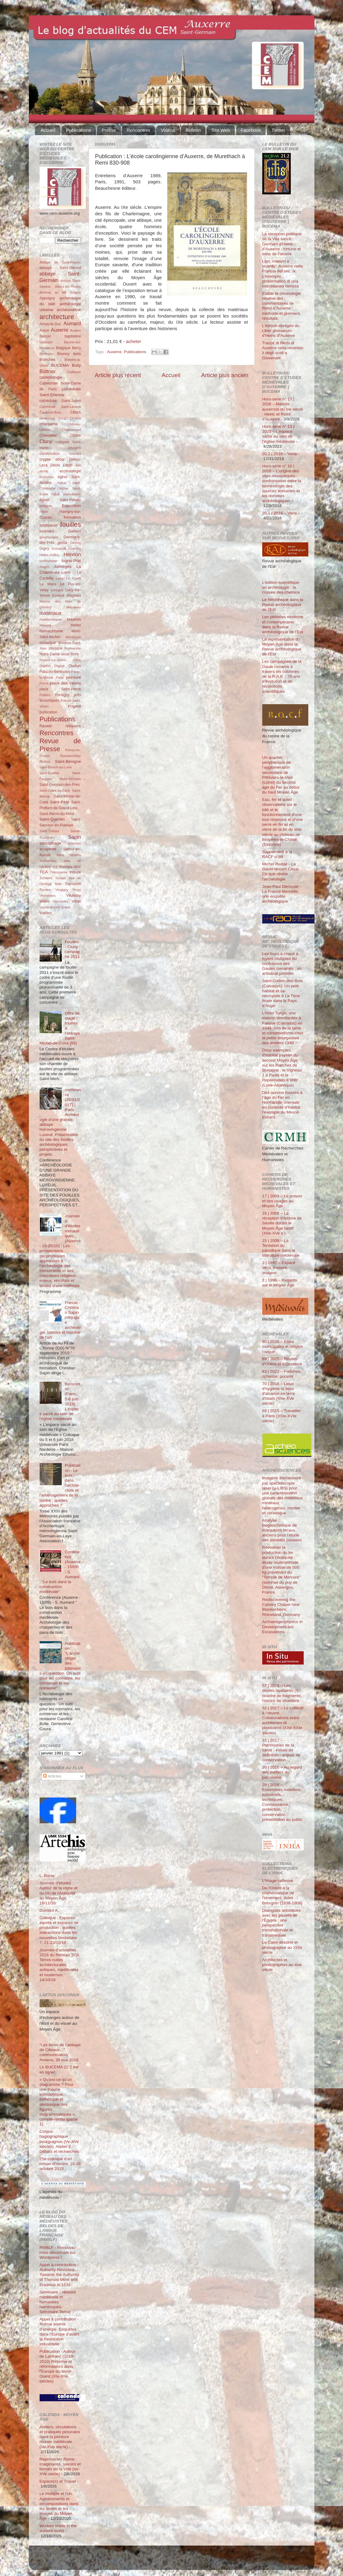 Image resolution: width=343 pixels, height=2576 pixels. Describe the element at coordinates (70, 471) in the screenshot. I see `ecclésiologie` at that location.